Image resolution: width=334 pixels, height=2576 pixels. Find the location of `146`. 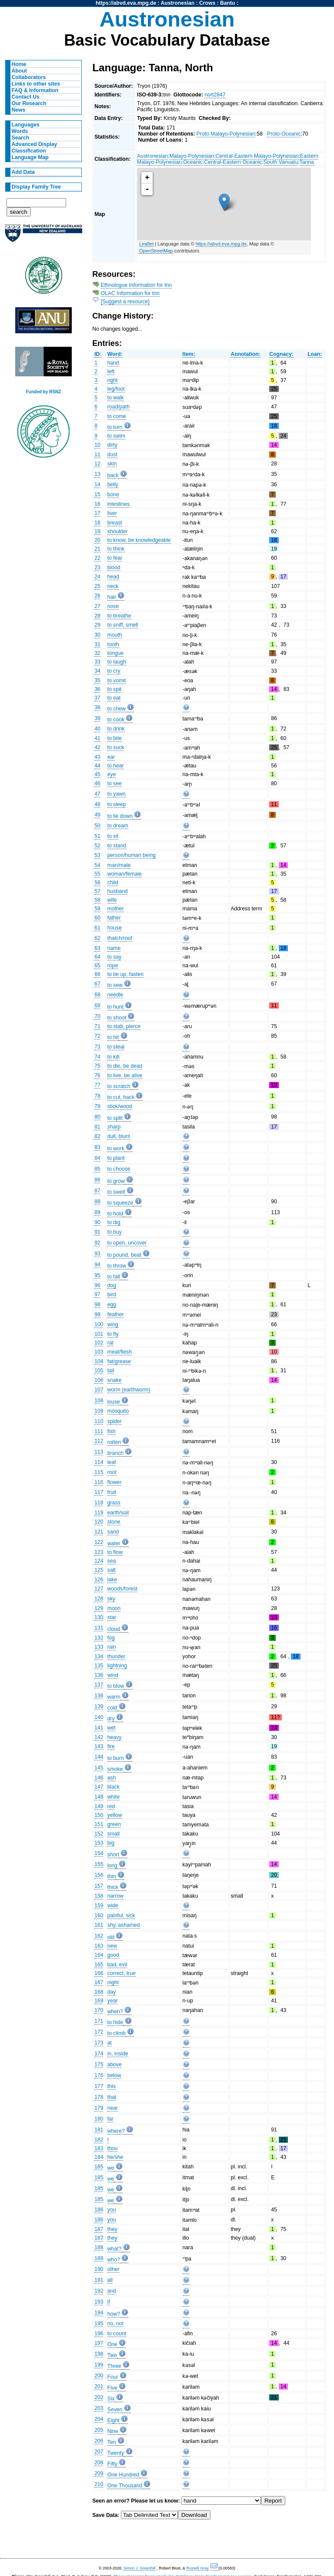

146 is located at coordinates (98, 1778).